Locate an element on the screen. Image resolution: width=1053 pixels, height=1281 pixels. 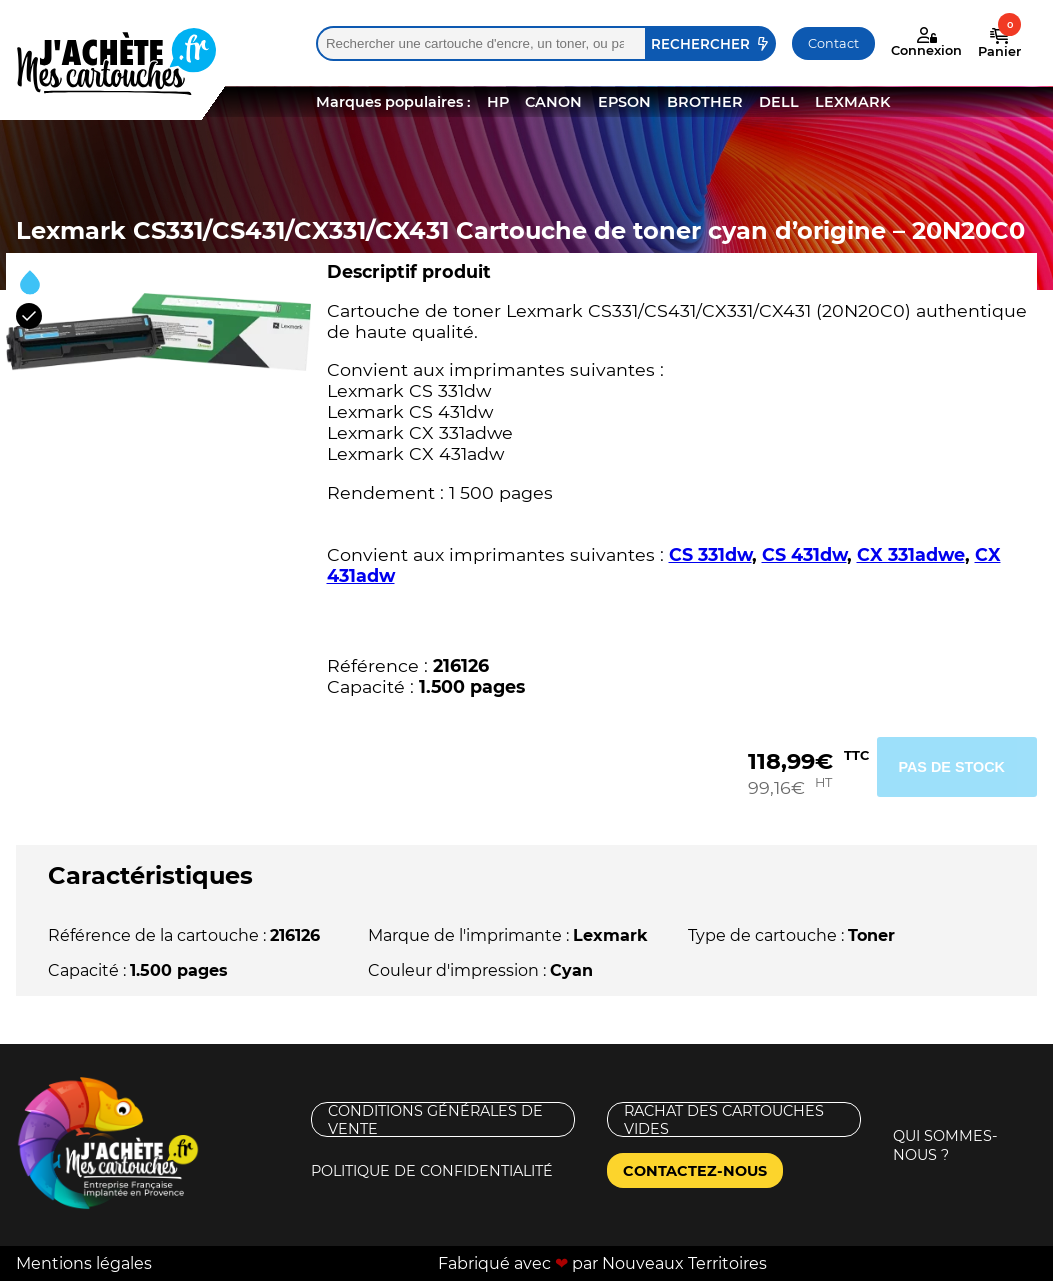
Conditions générales de vente is located at coordinates (435, 1119).